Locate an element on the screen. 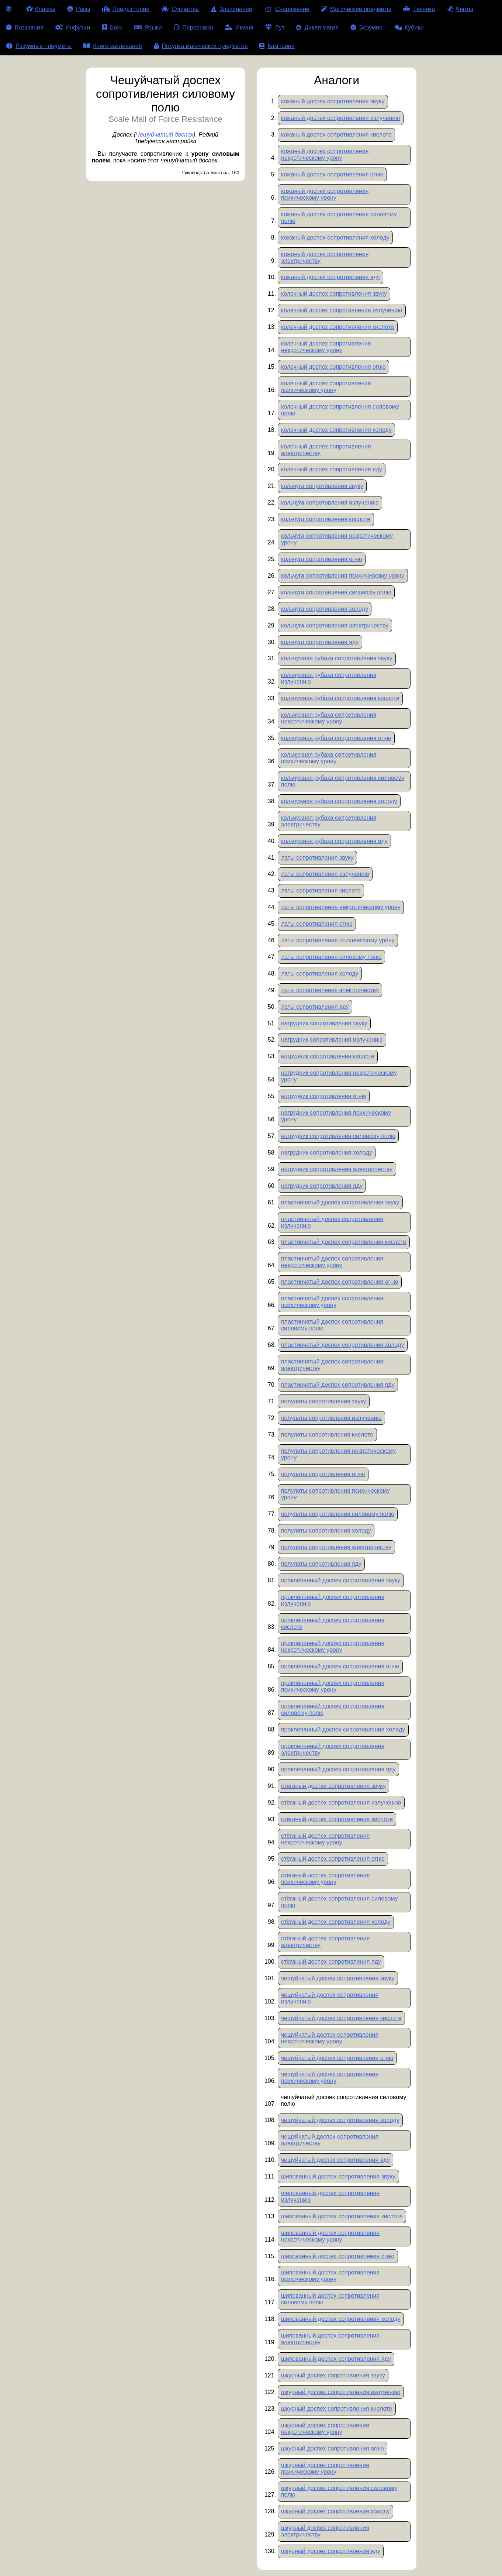 Image resolution: width=502 pixels, height=2576 pixels. кольчужная рубаха сопротивления излучению is located at coordinates (328, 678).